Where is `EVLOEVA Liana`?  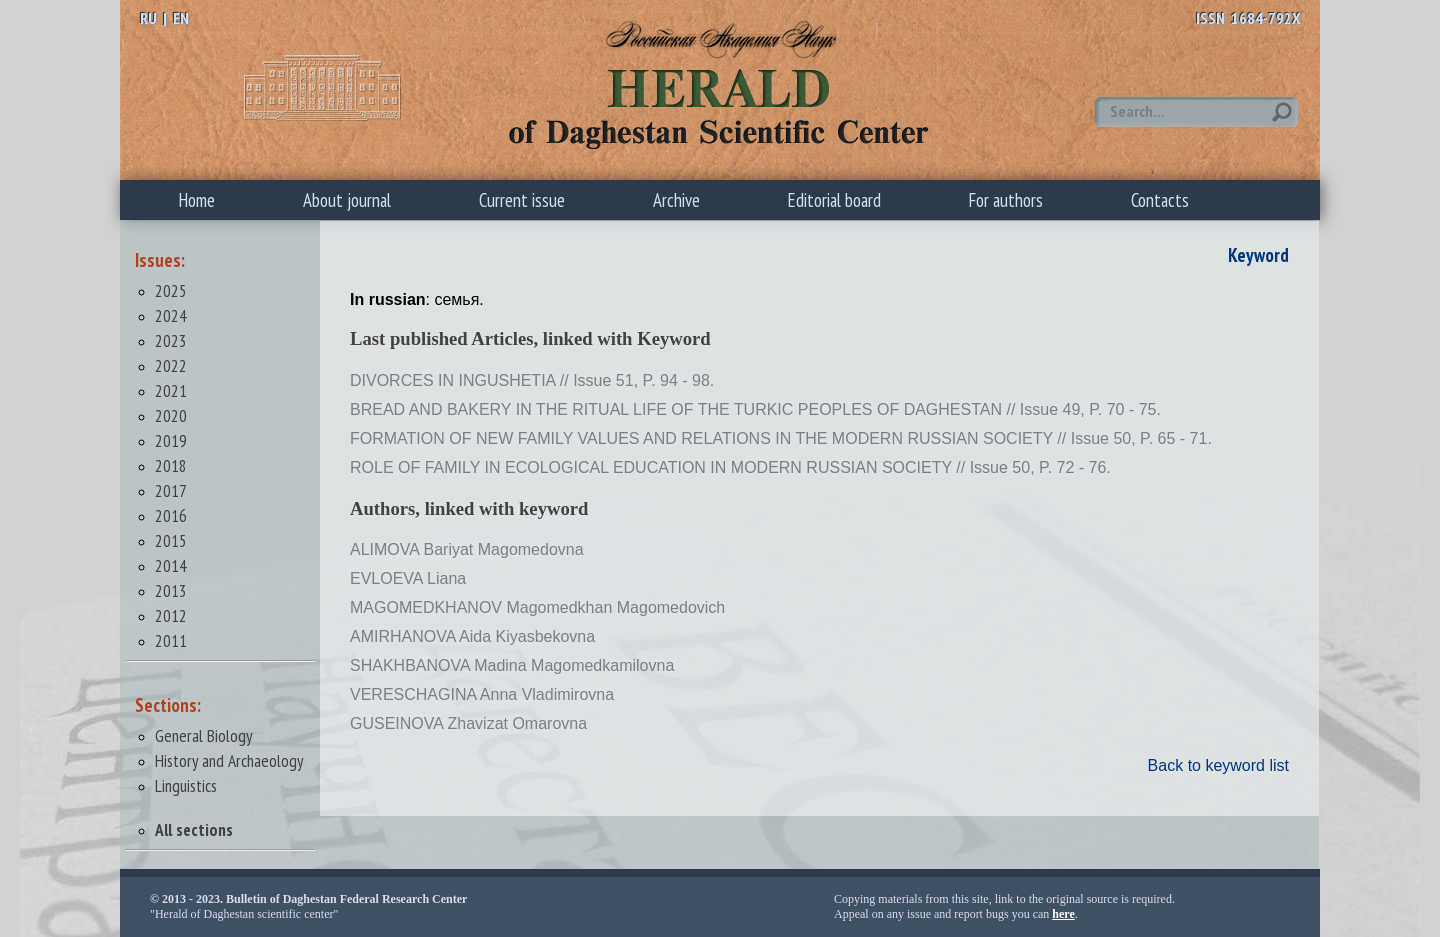 EVLOEVA Liana is located at coordinates (408, 578).